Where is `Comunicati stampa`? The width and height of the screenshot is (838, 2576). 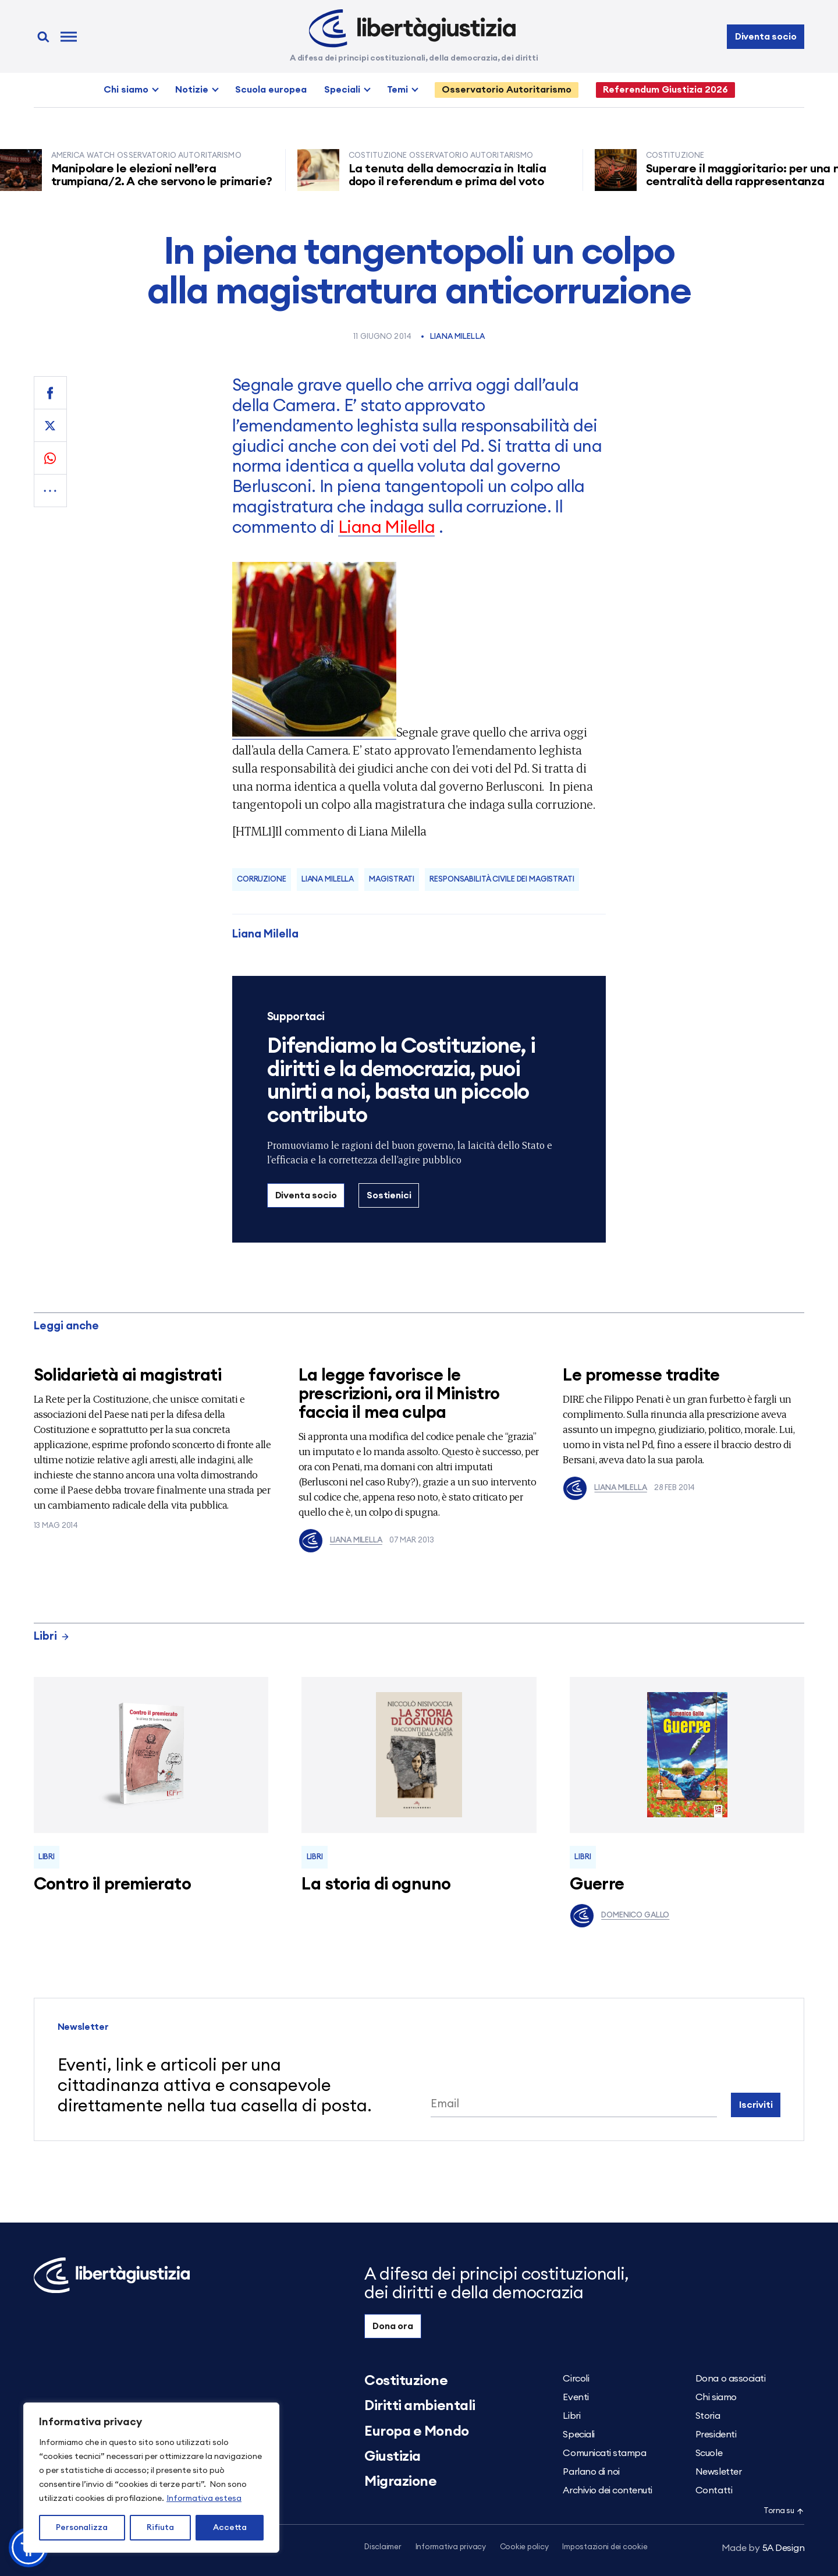
Comunicati stampa is located at coordinates (604, 2453).